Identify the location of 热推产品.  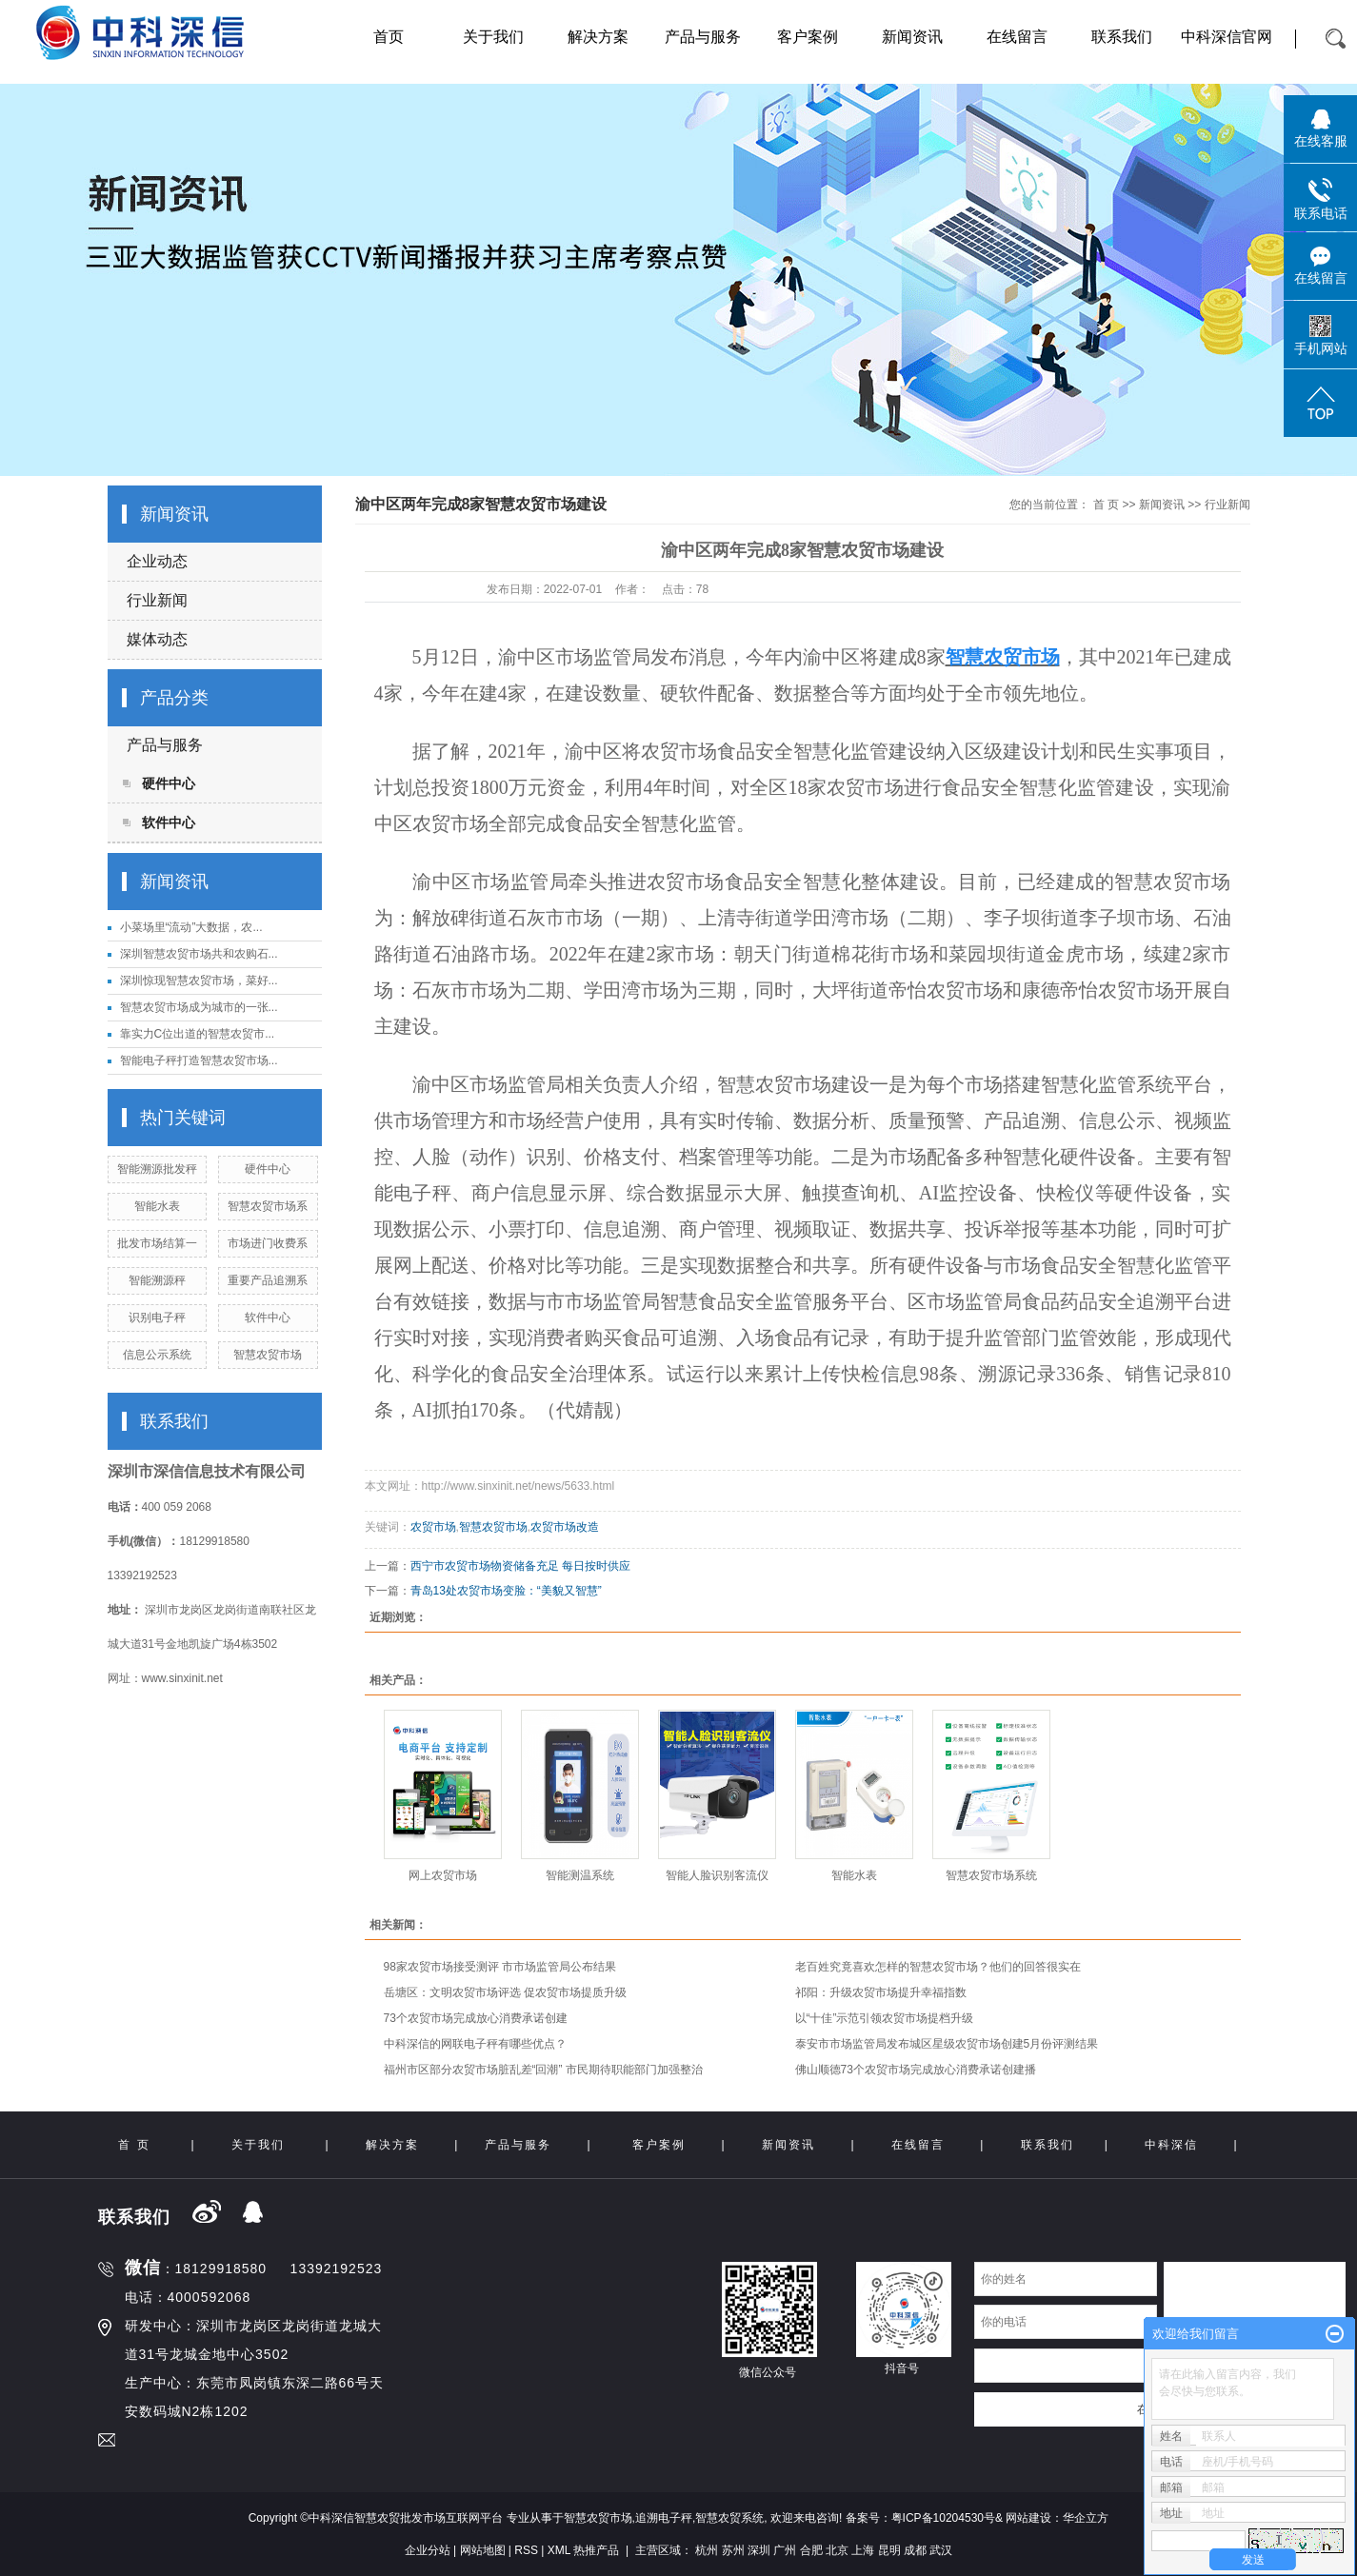
(596, 2550).